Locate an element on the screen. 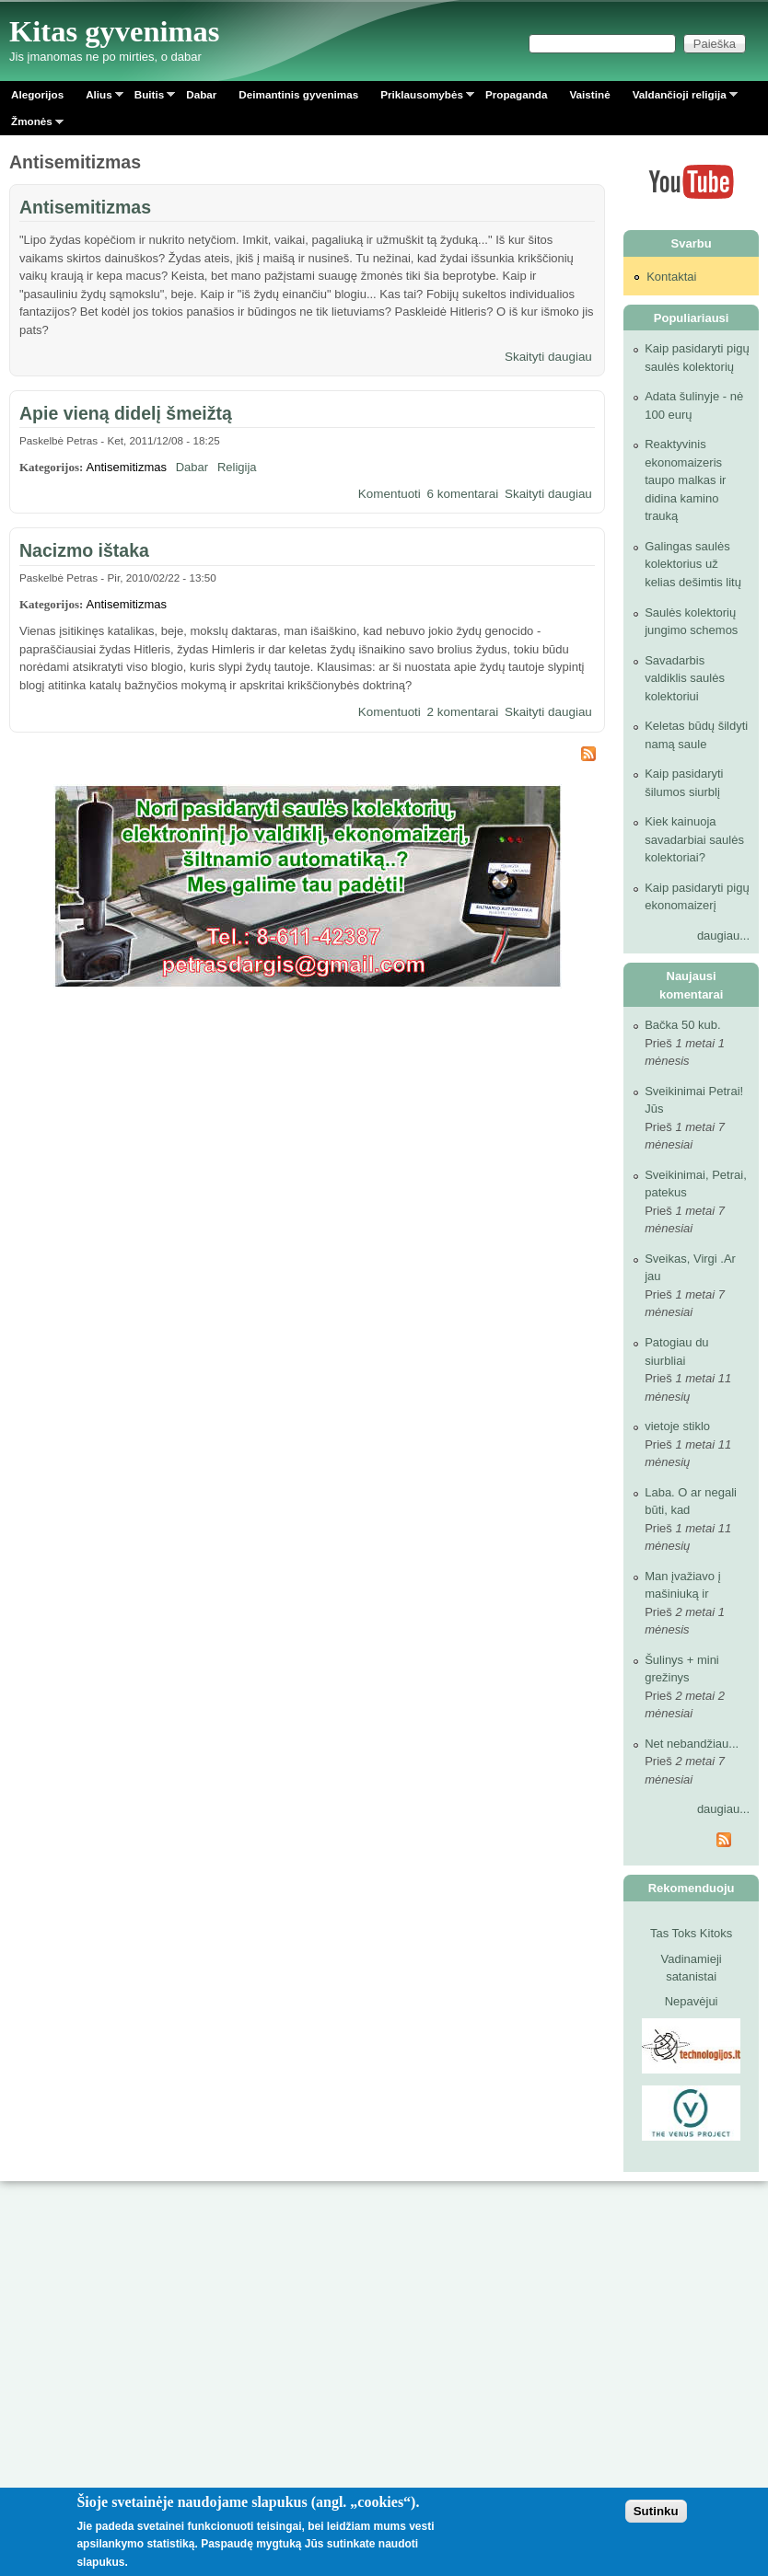 This screenshot has height=2576, width=768. Kitas gyvenimas is located at coordinates (114, 31).